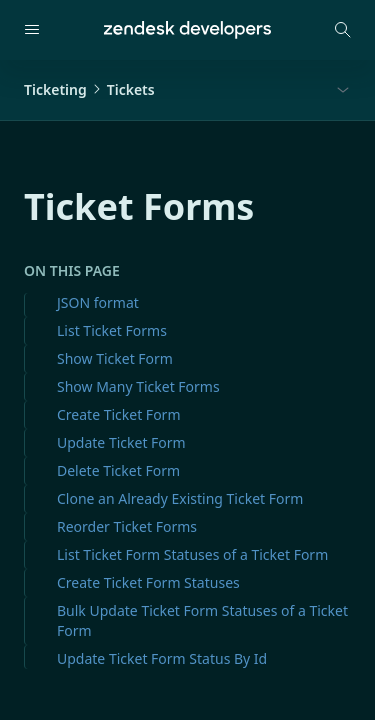 This screenshot has height=720, width=375. I want to click on Update Ticket Form Status By Id, so click(162, 658).